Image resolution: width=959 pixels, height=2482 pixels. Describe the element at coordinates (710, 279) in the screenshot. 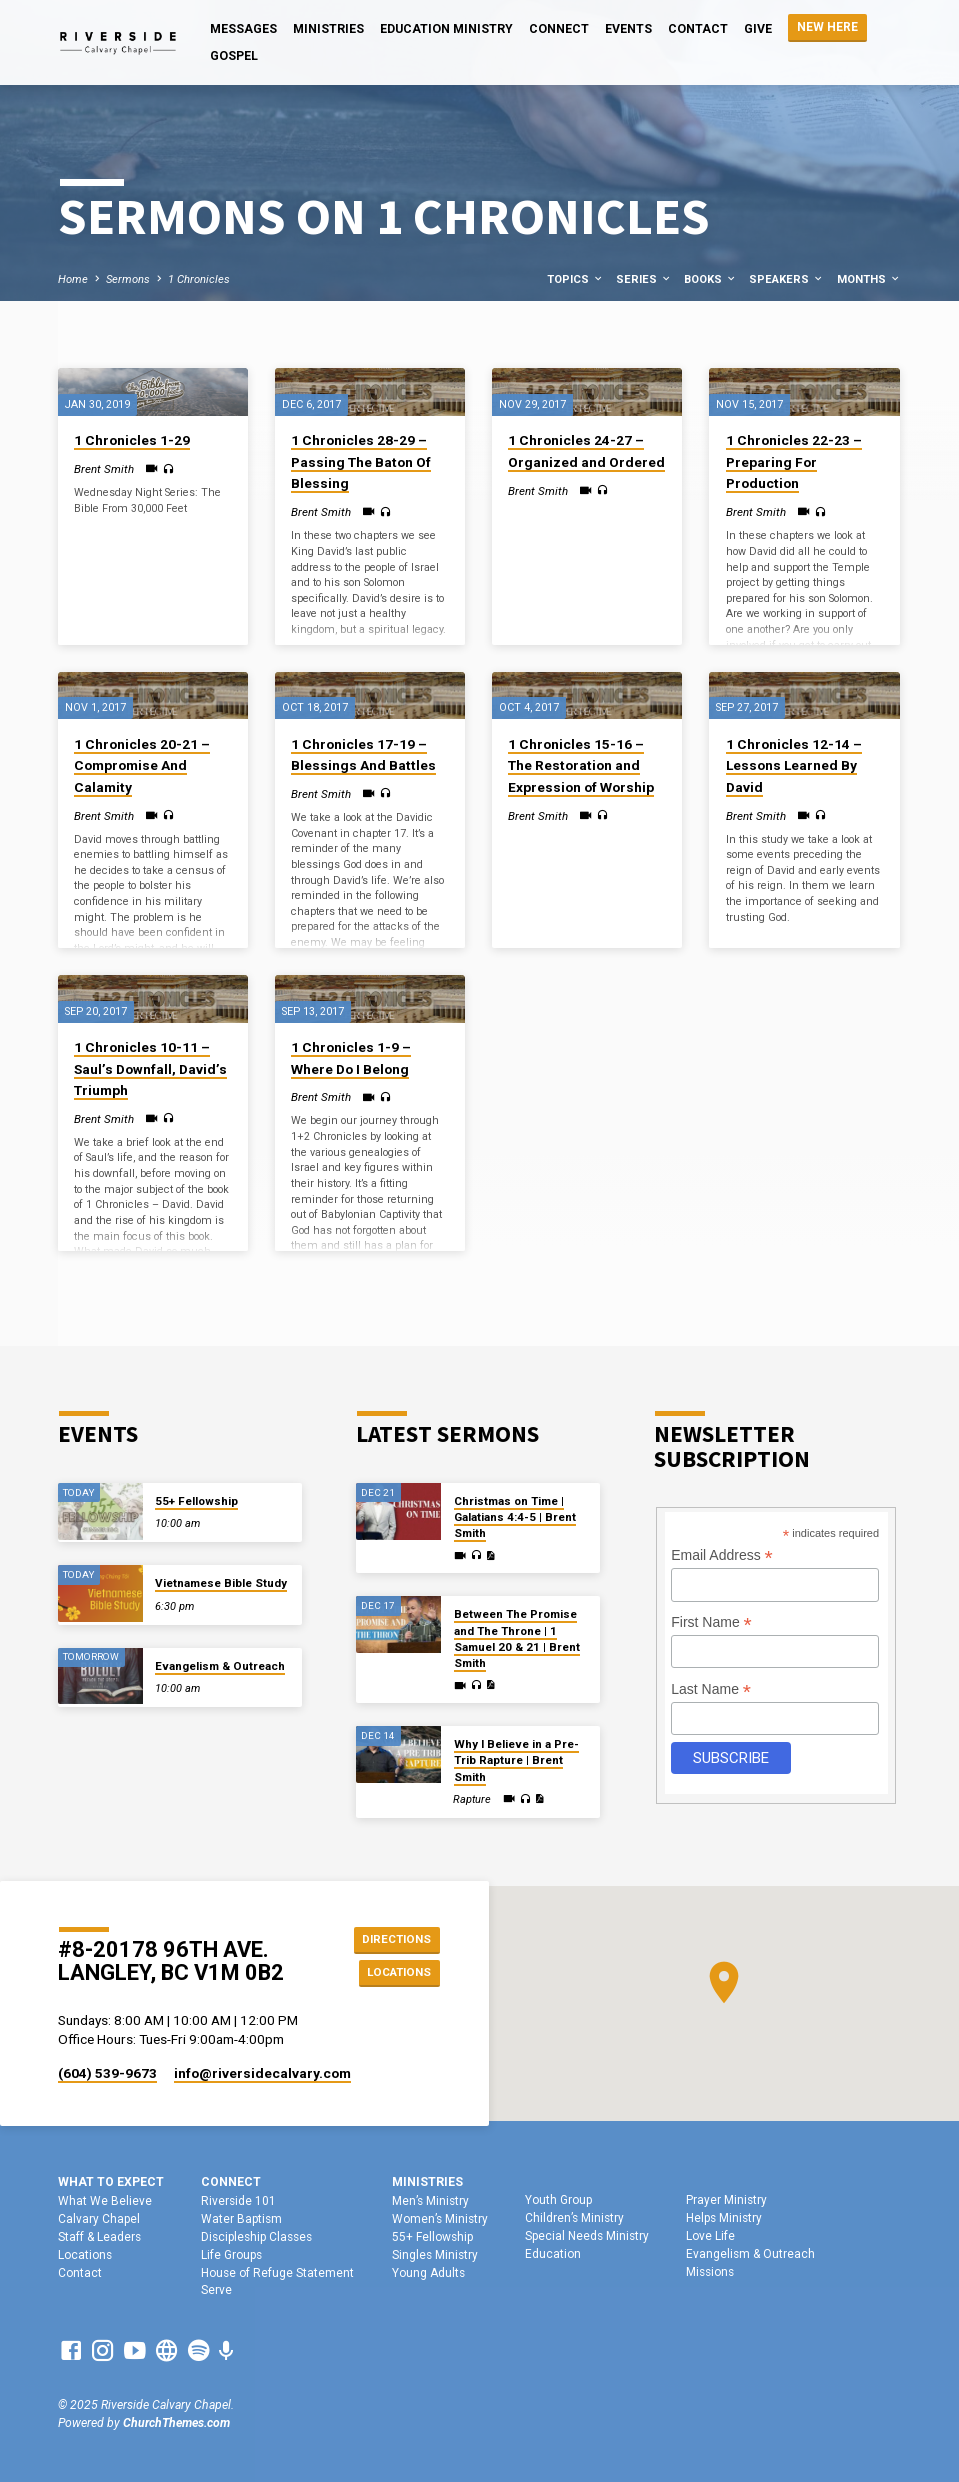

I see `Books` at that location.